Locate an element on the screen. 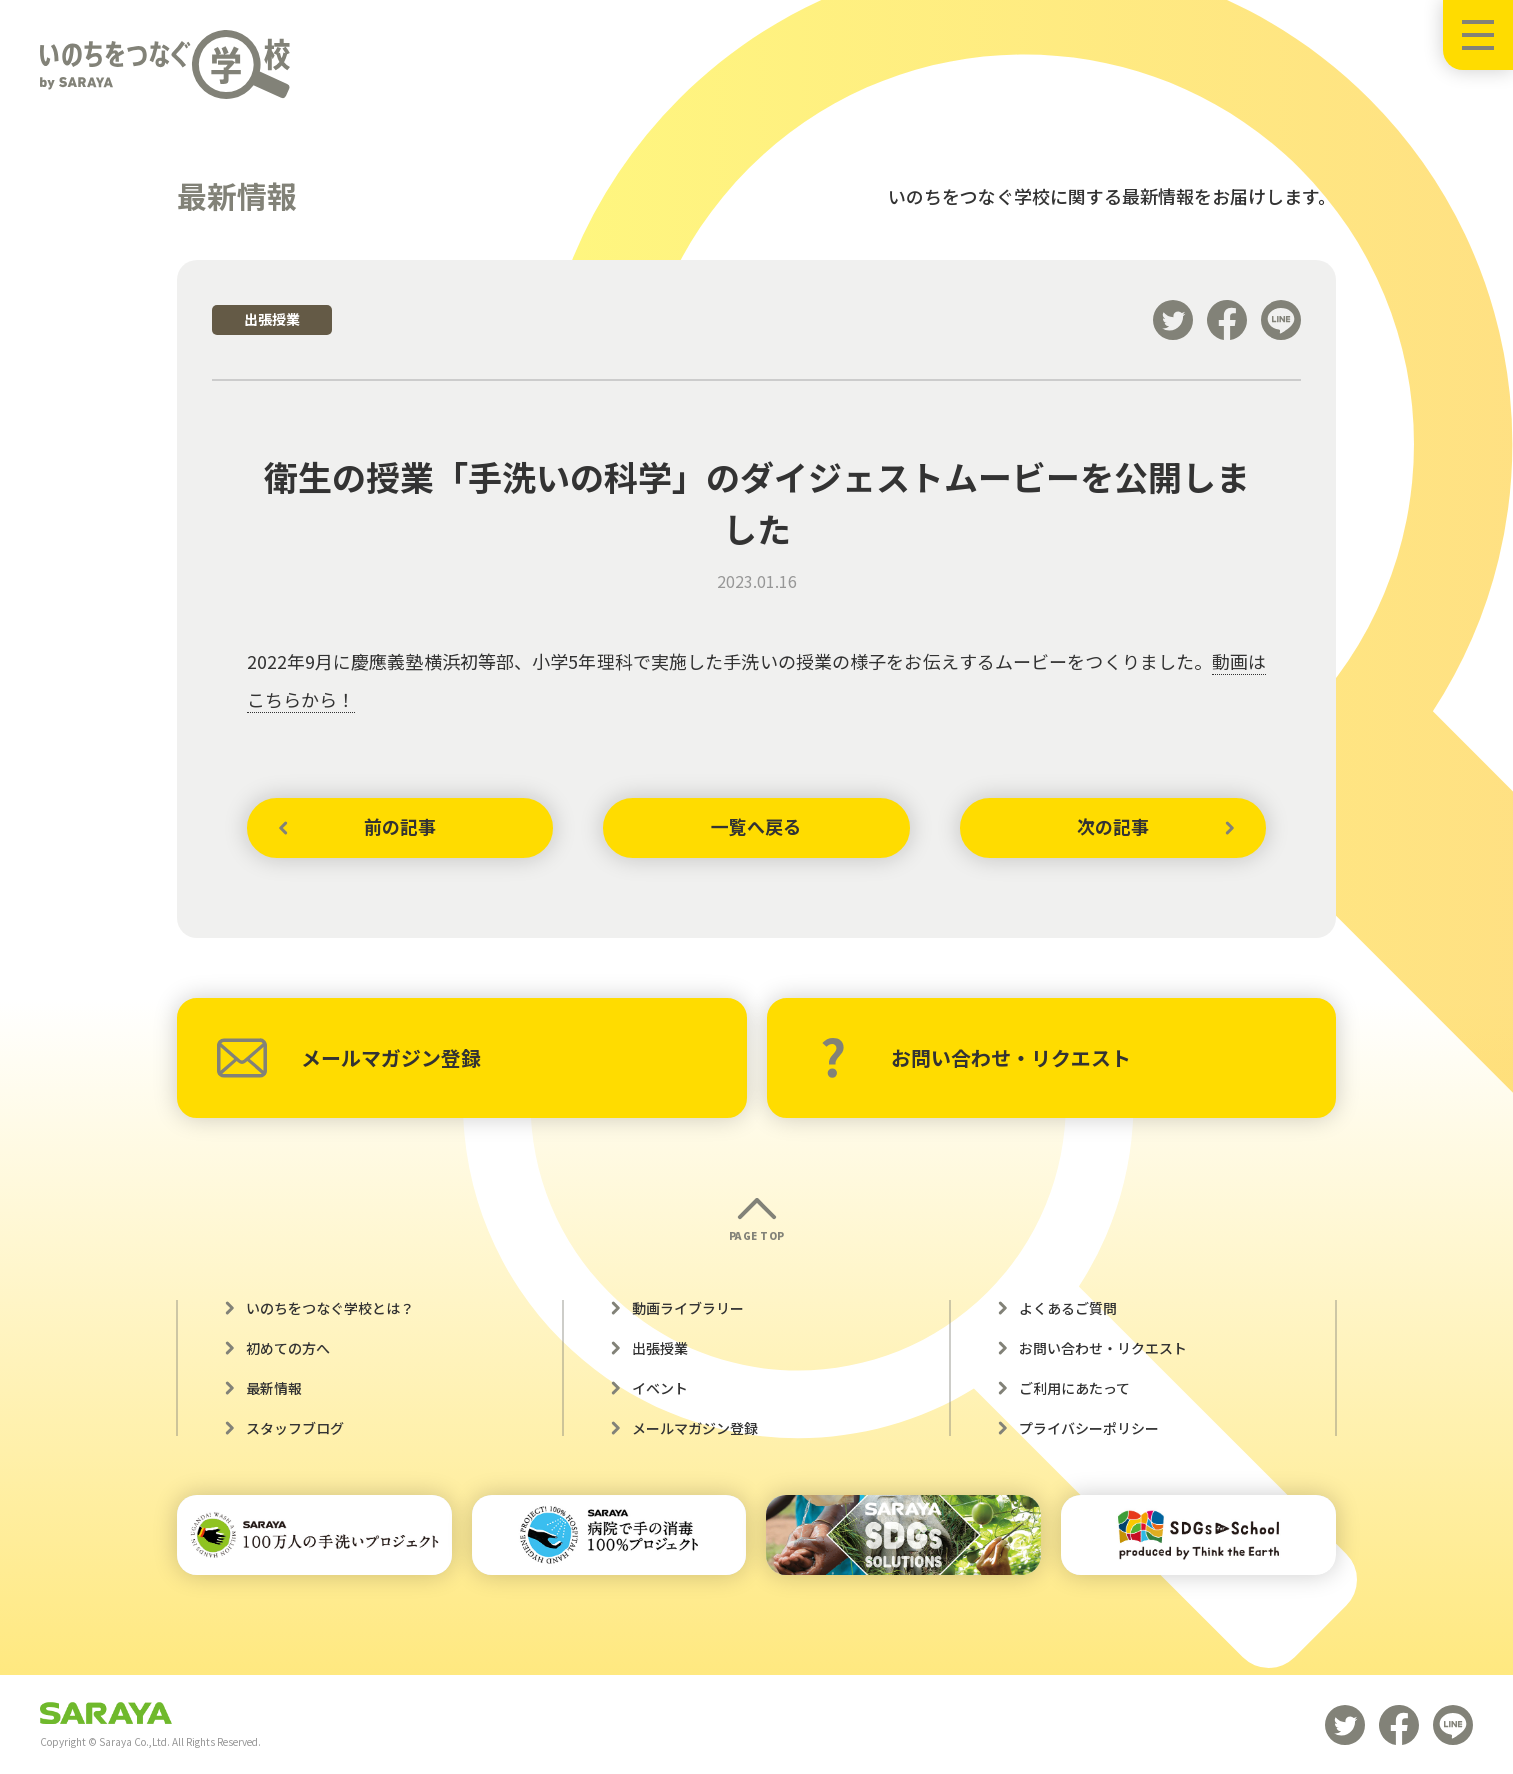  メールマガジン登録 is located at coordinates (349, 1058).